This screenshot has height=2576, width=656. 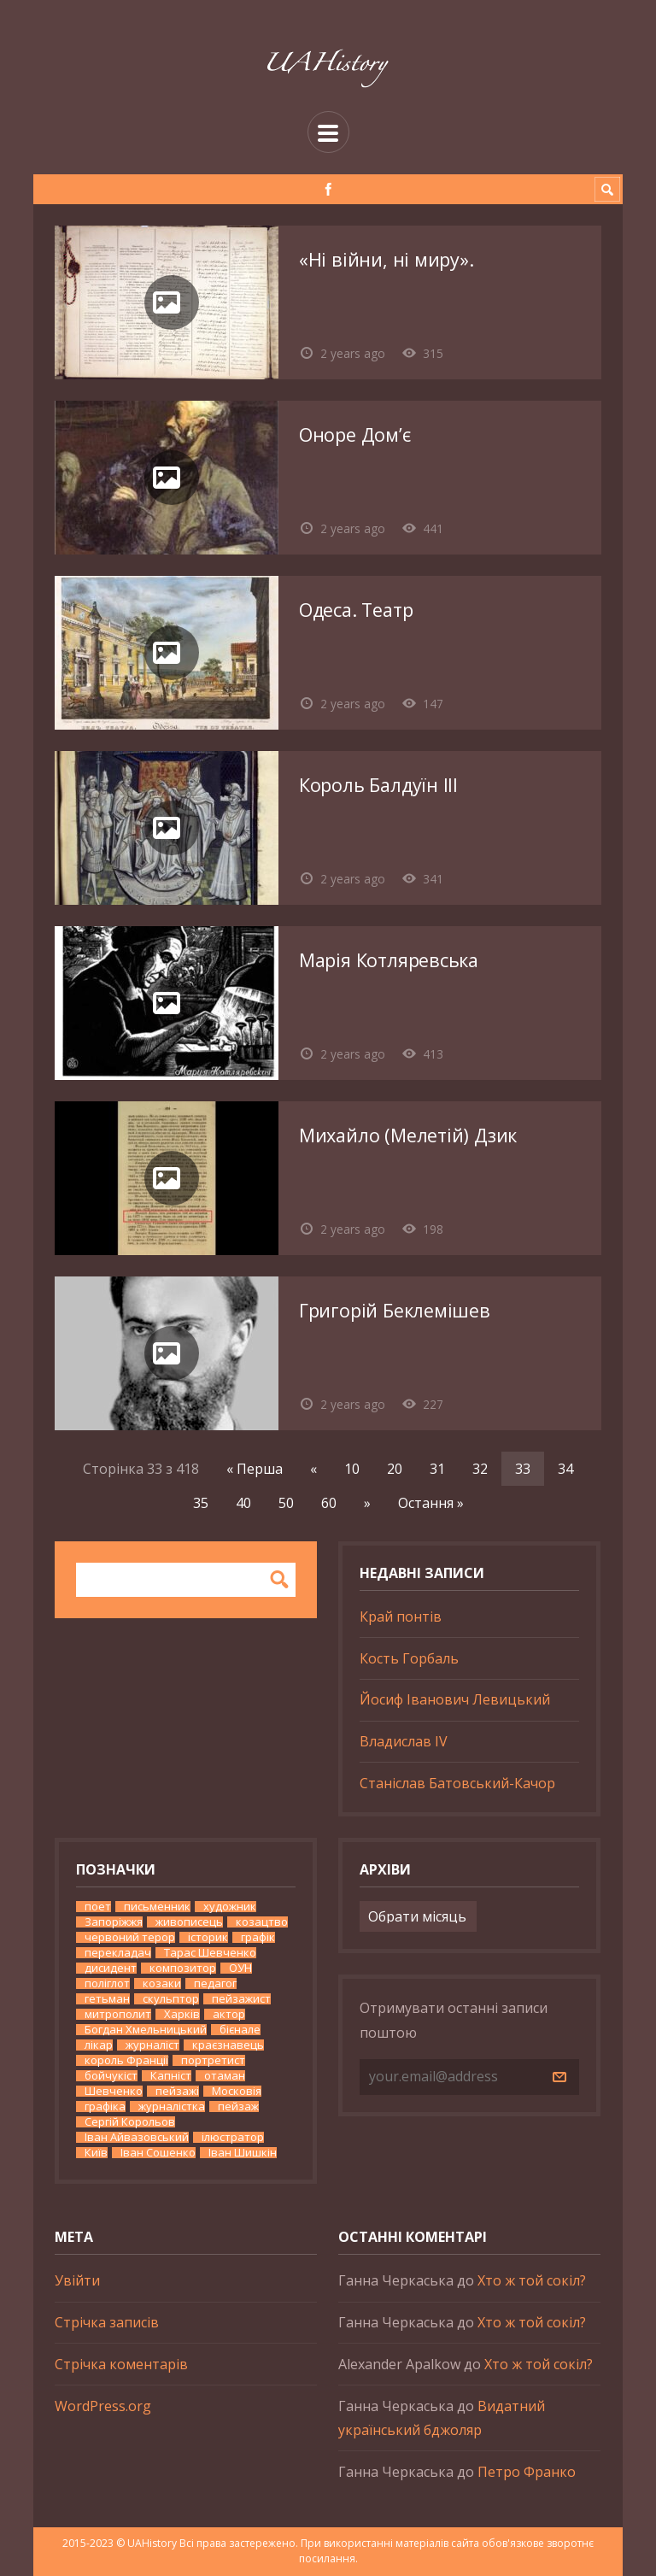 I want to click on бойчукіст, so click(x=111, y=2075).